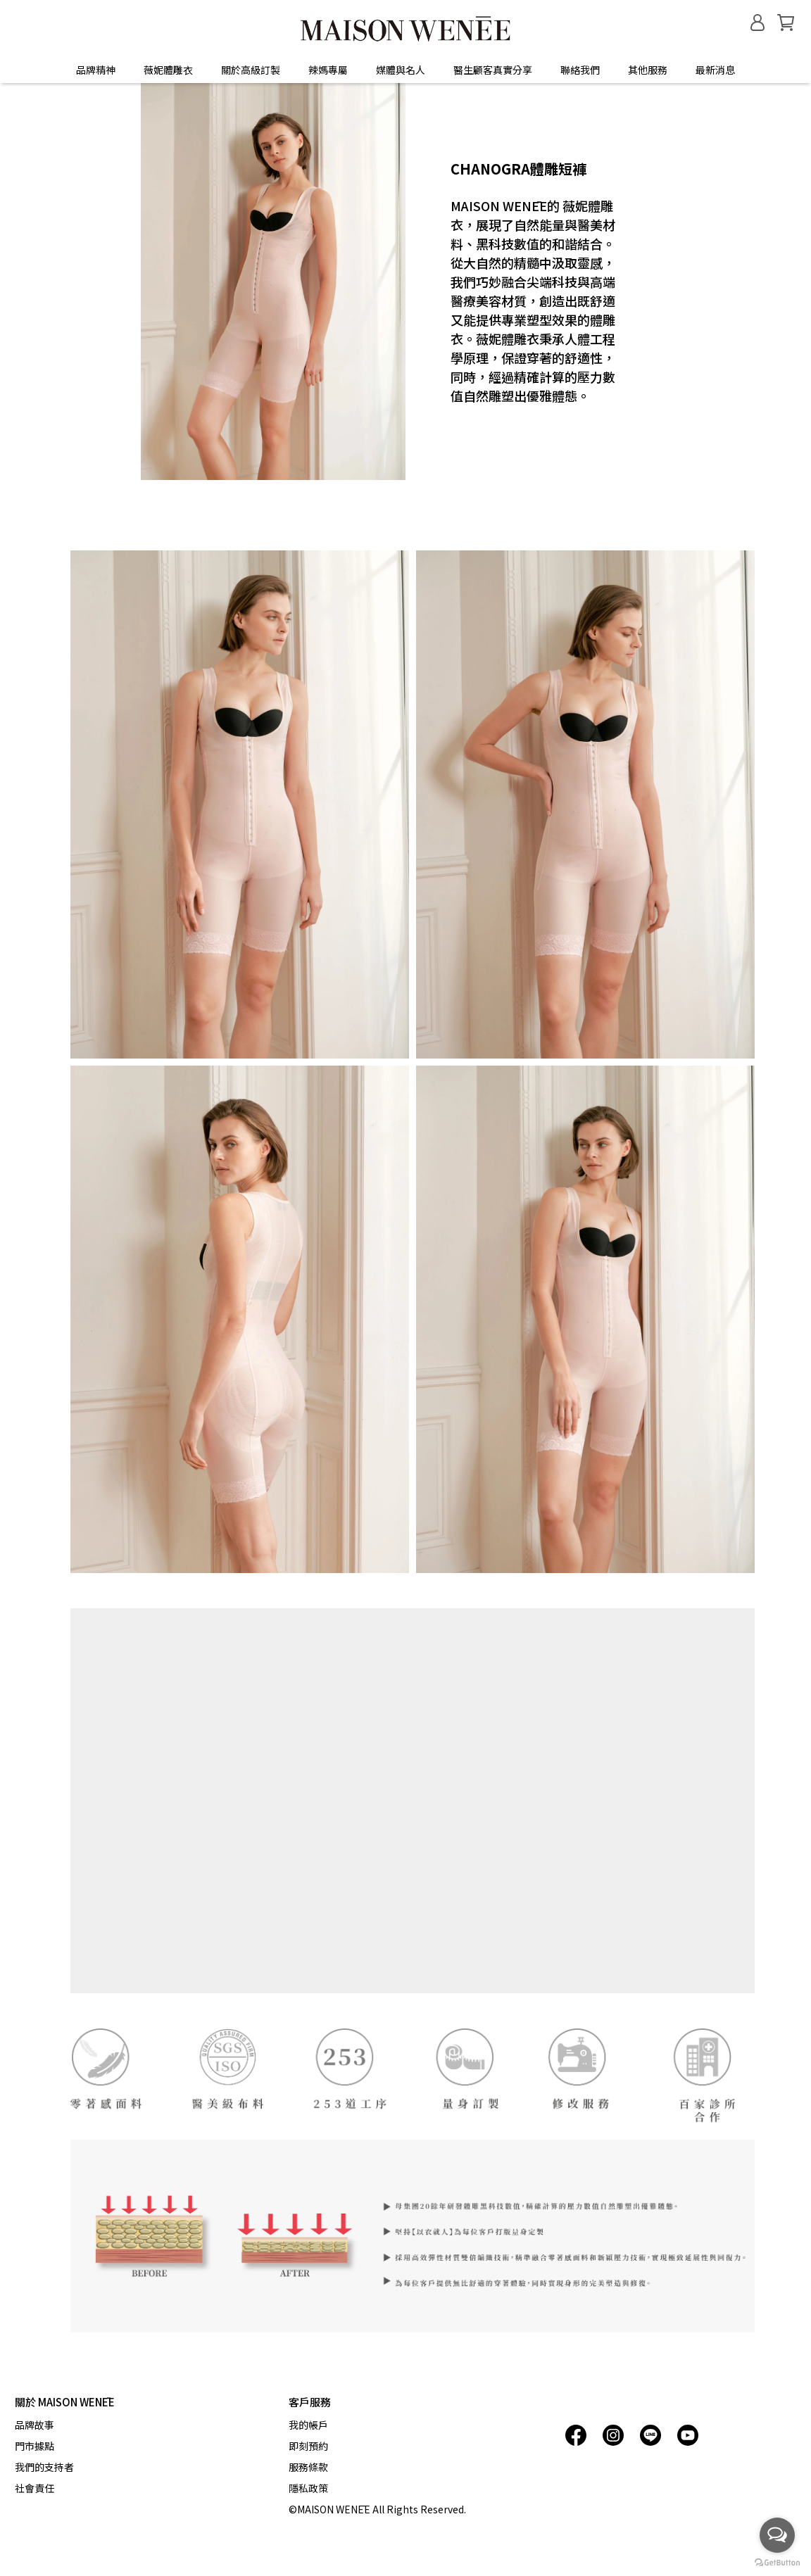 The image size is (811, 2576). What do you see at coordinates (34, 2446) in the screenshot?
I see `門市據點` at bounding box center [34, 2446].